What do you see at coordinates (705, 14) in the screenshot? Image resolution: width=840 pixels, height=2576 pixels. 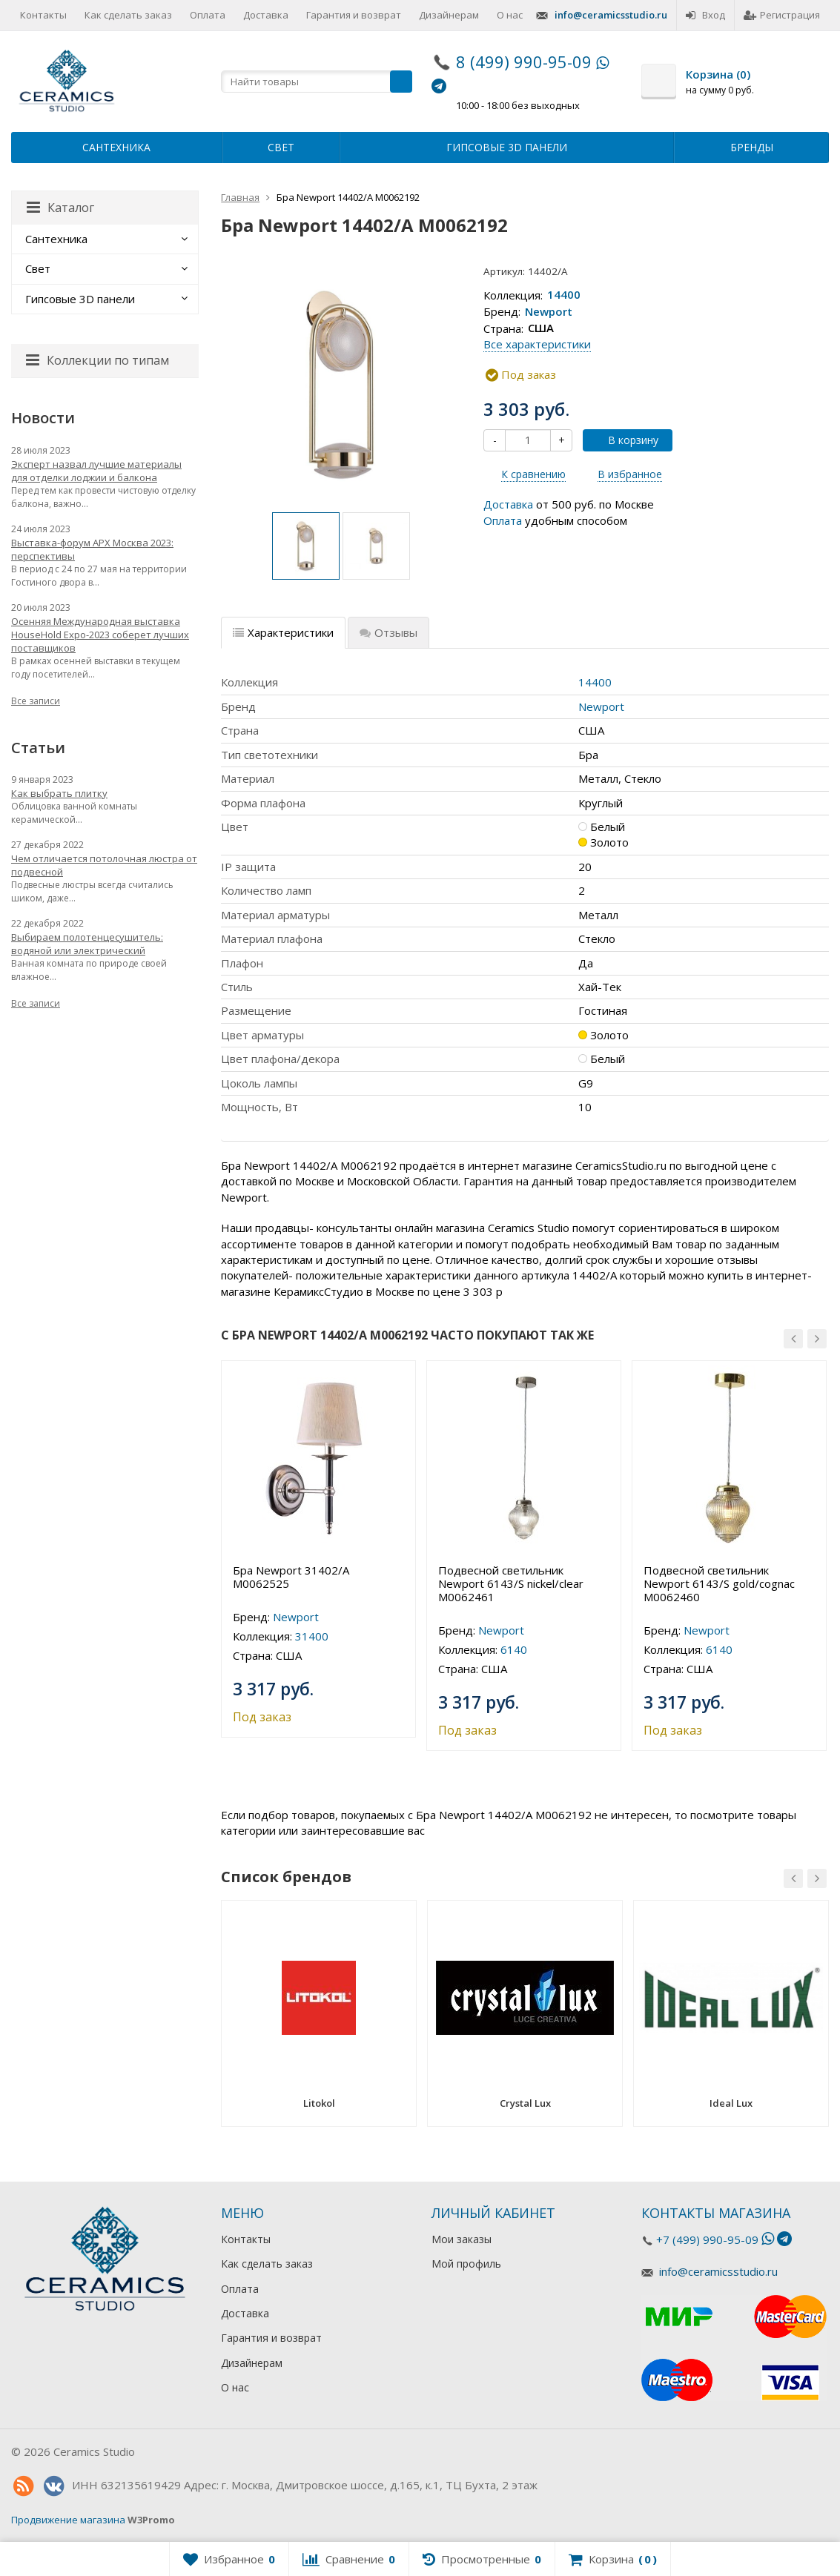 I see `Вход` at bounding box center [705, 14].